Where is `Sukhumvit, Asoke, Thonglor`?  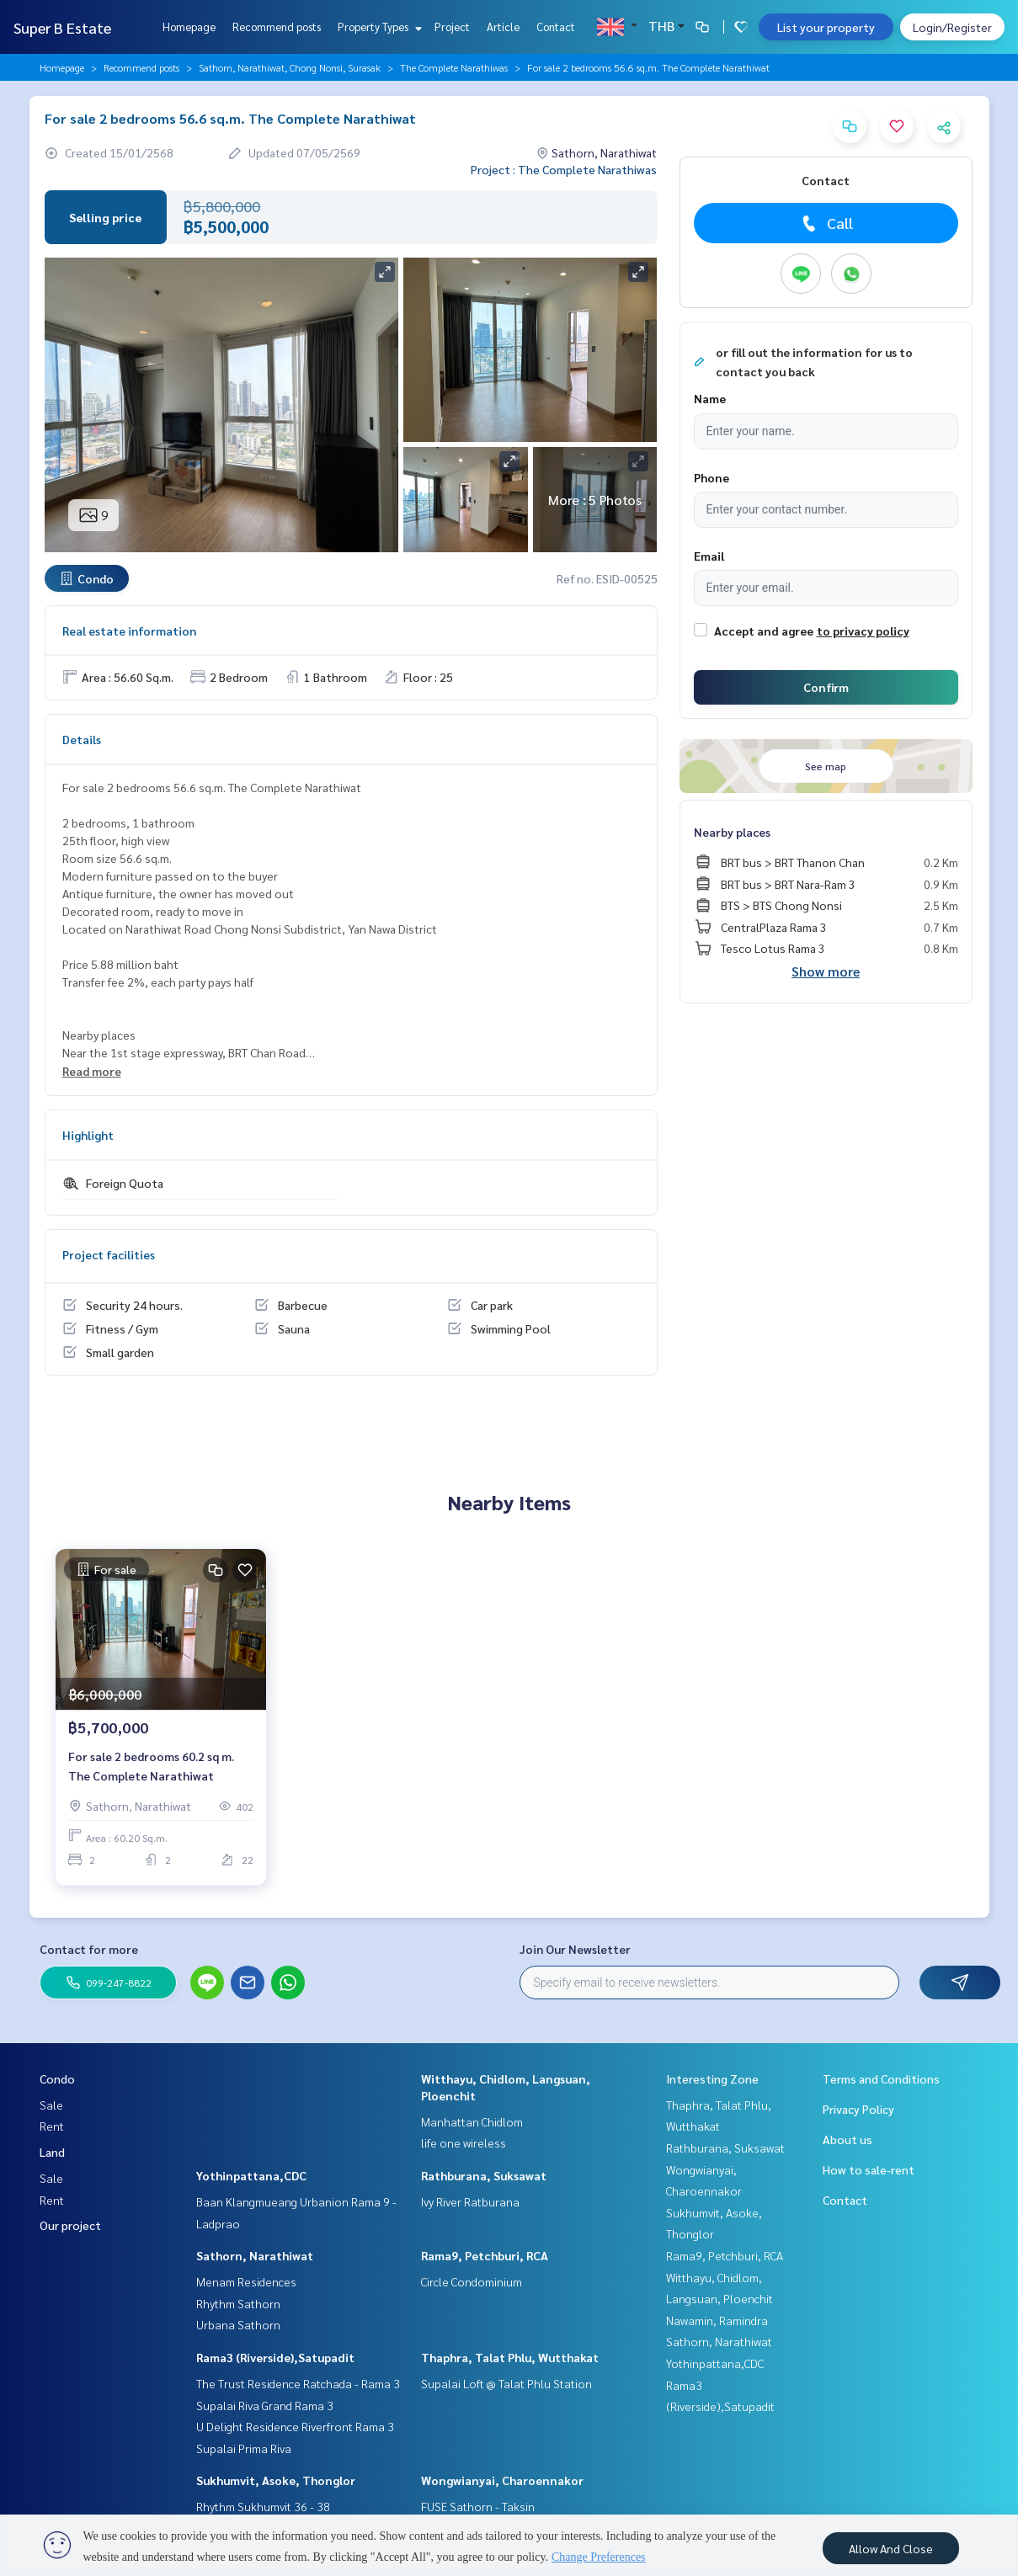 Sukhumvit, Asoke, Thonglor is located at coordinates (275, 2480).